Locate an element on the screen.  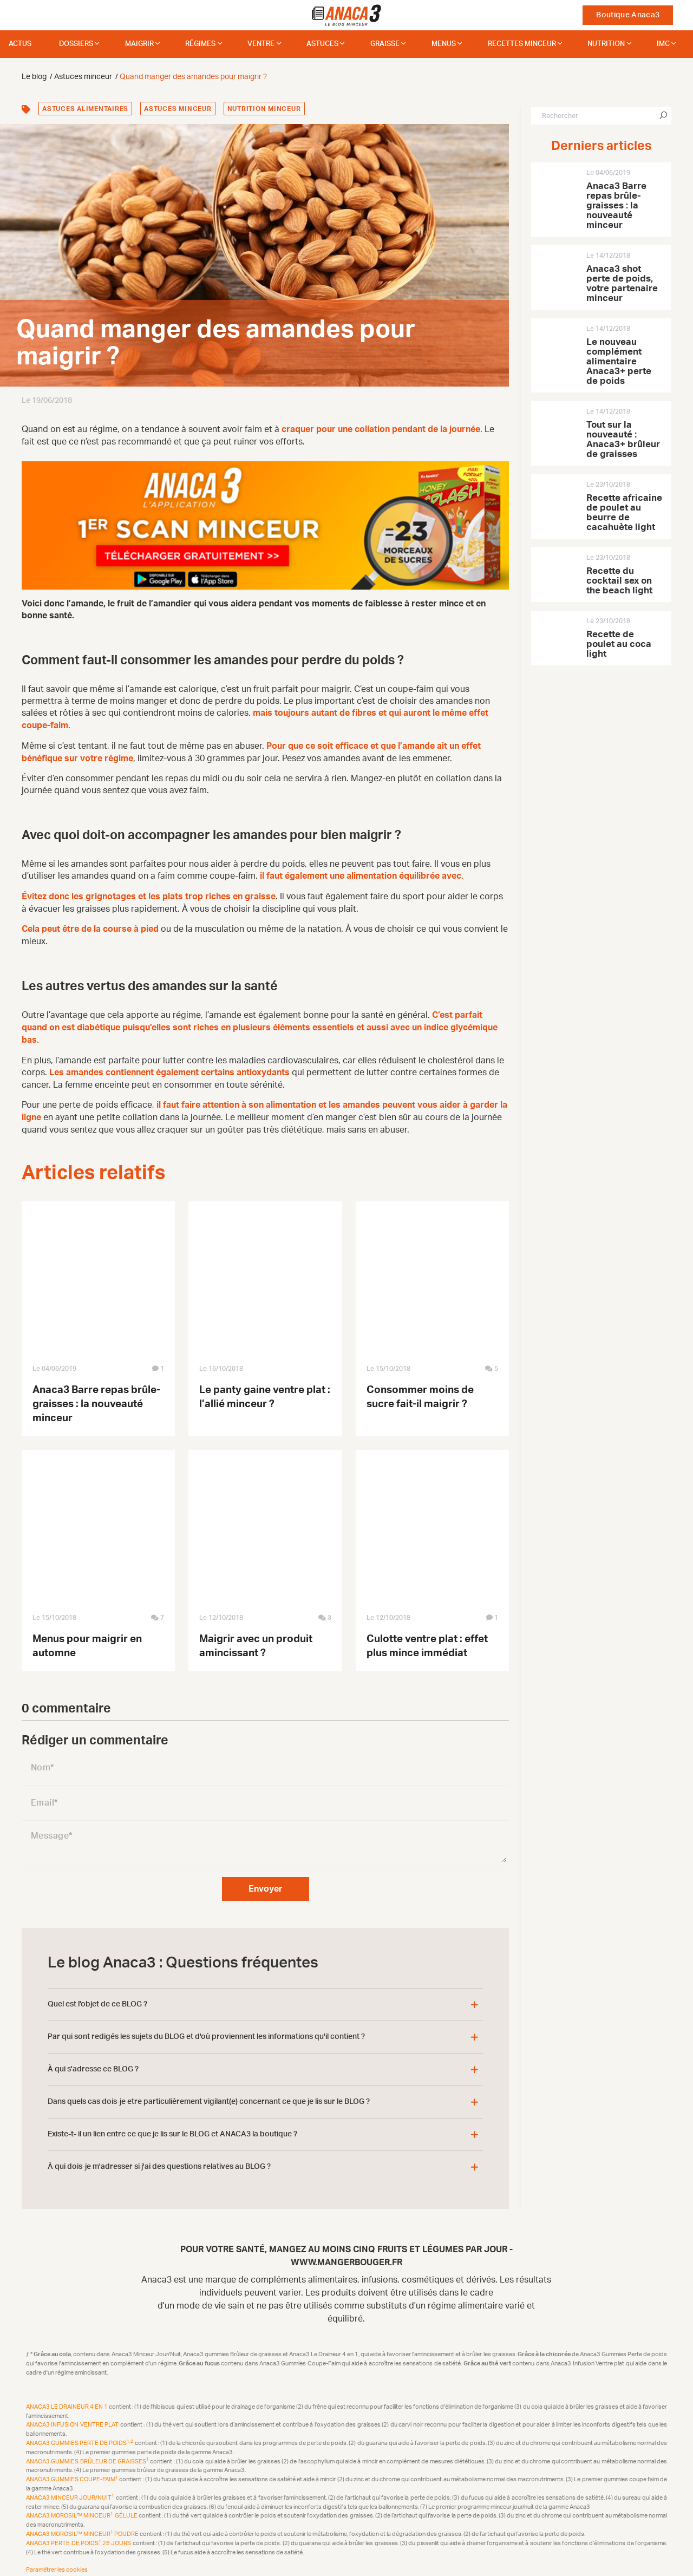
Maigrir is located at coordinates (139, 44).